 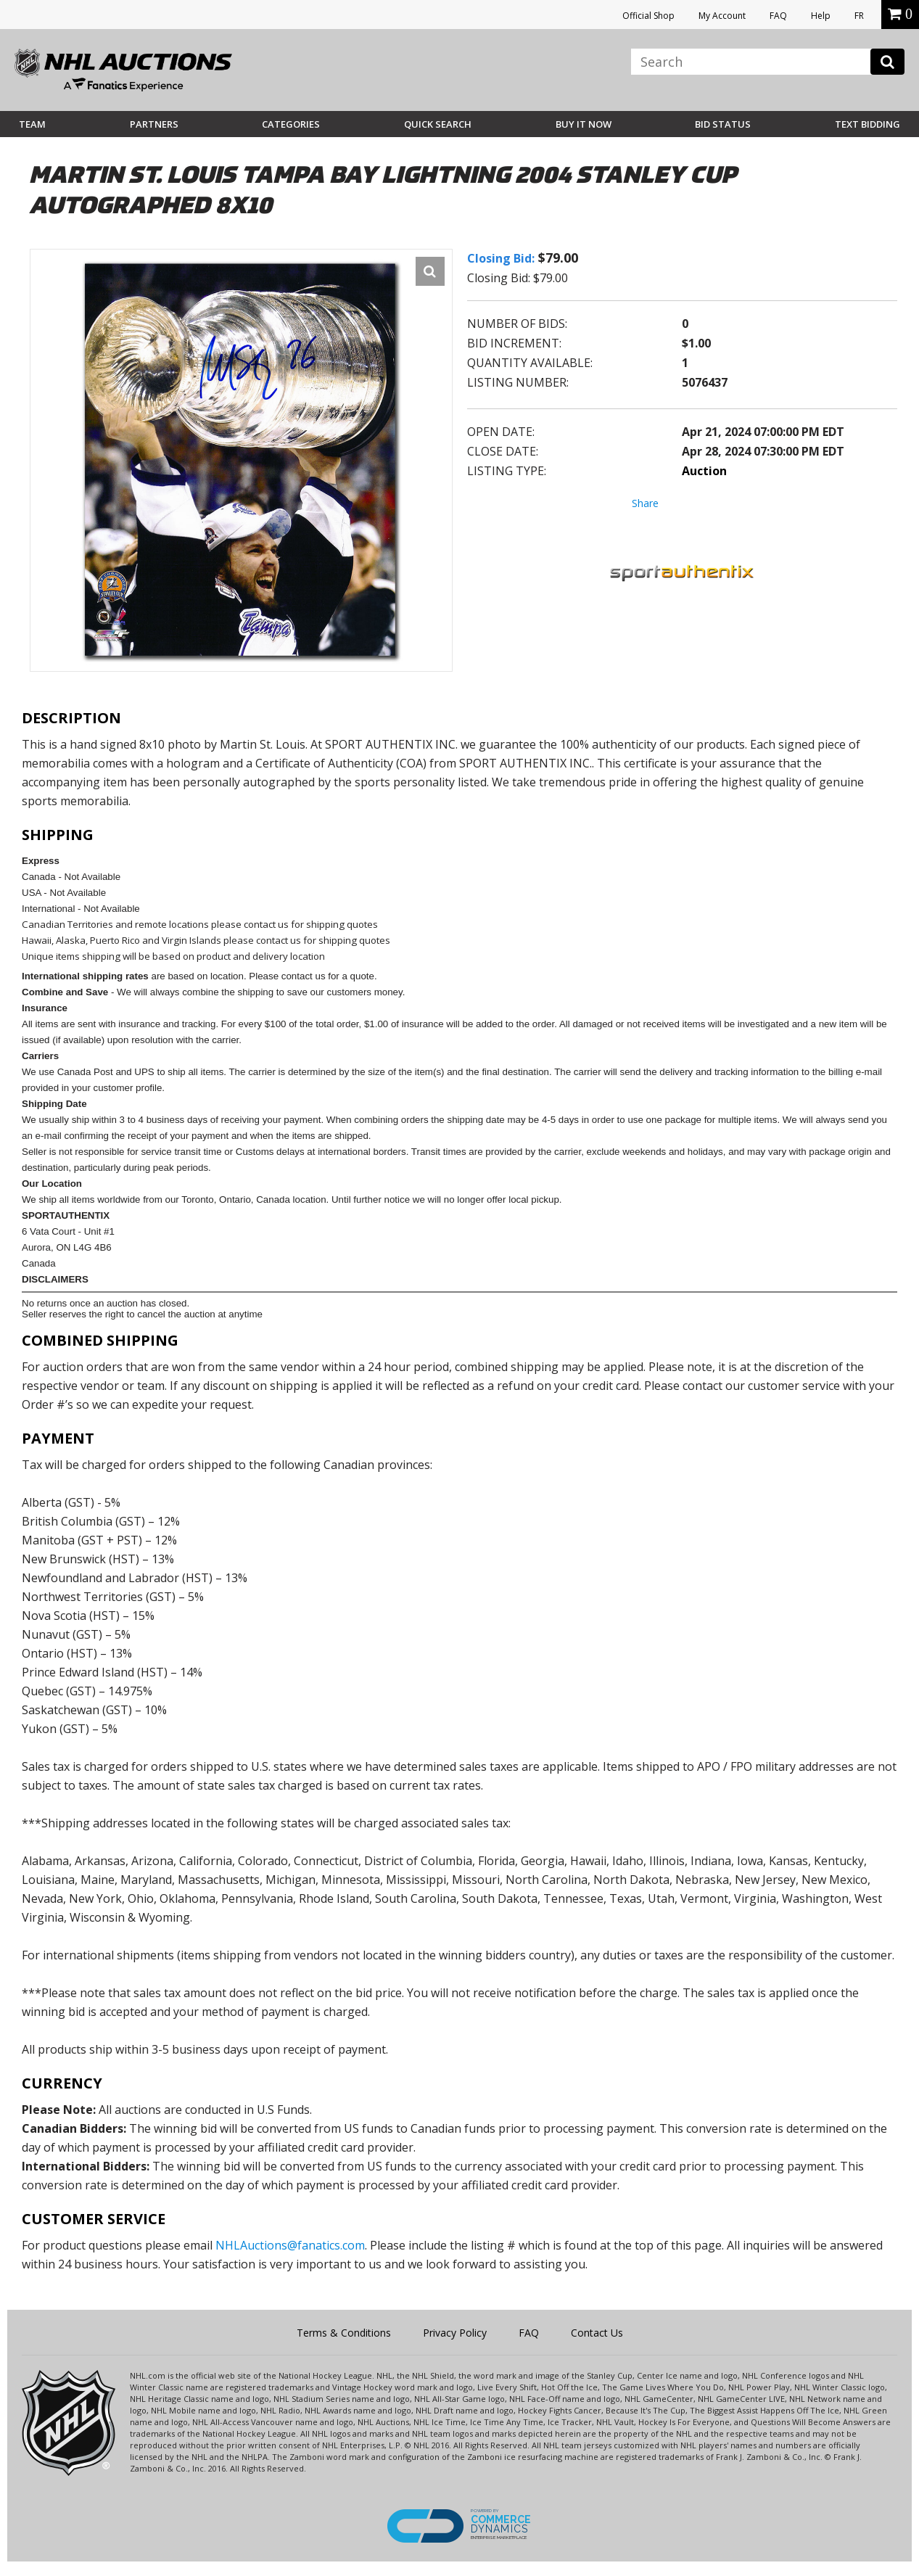 I want to click on Help, so click(x=821, y=15).